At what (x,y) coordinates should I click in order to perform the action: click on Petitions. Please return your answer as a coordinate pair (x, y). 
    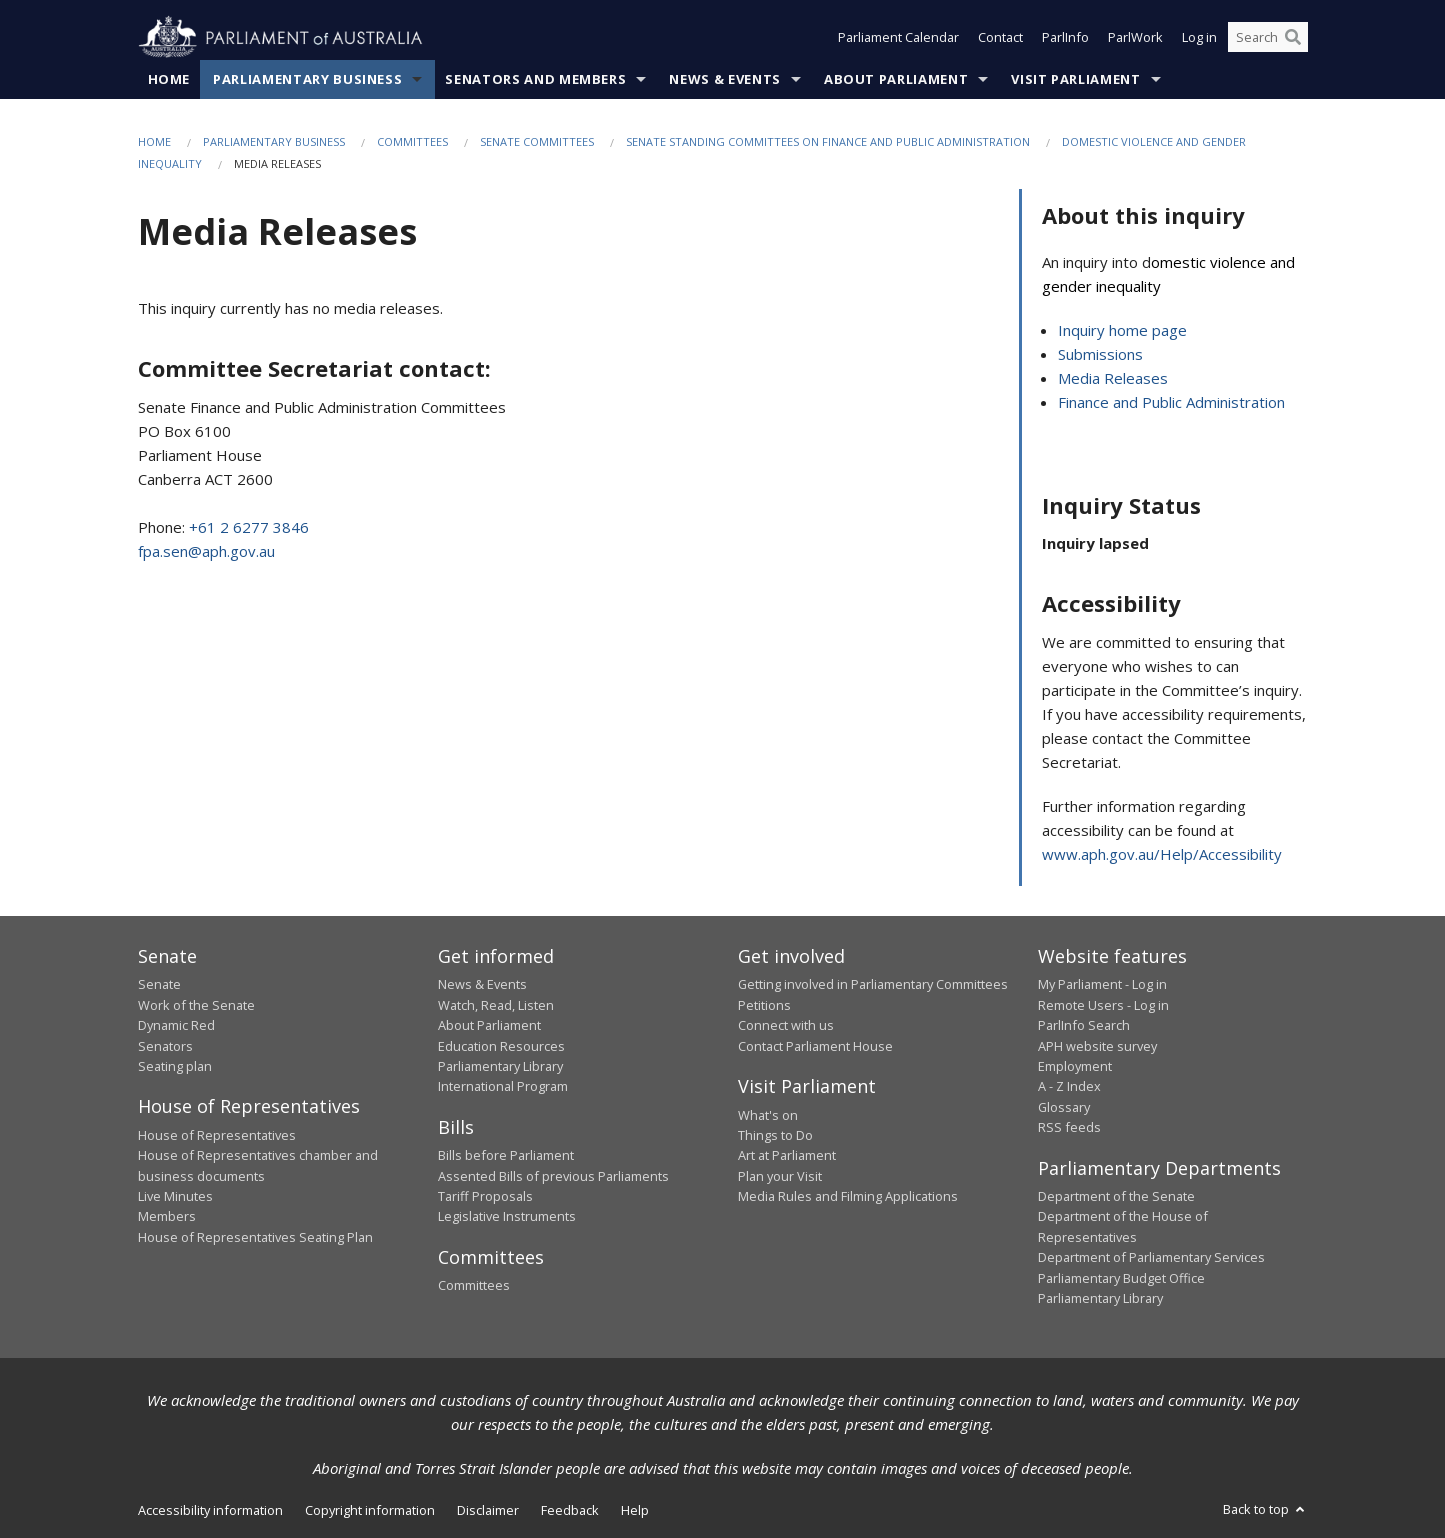
    Looking at the image, I should click on (764, 1005).